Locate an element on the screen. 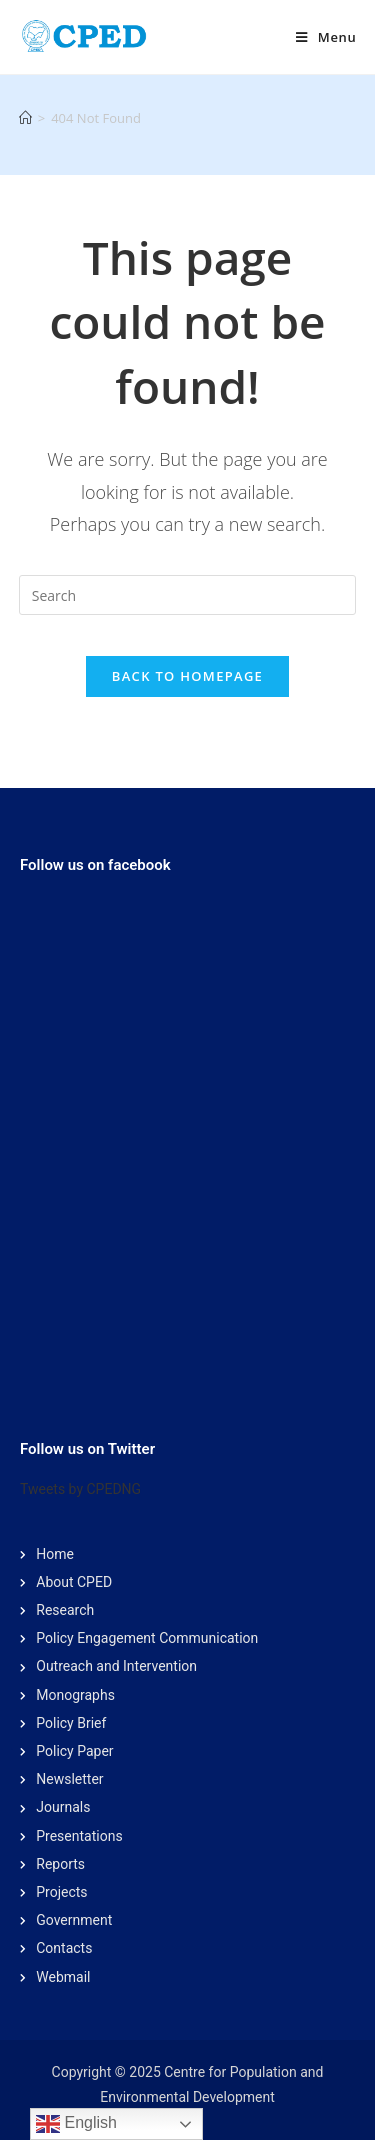 This screenshot has width=375, height=2140. [Mobile Menu] is located at coordinates (326, 37).